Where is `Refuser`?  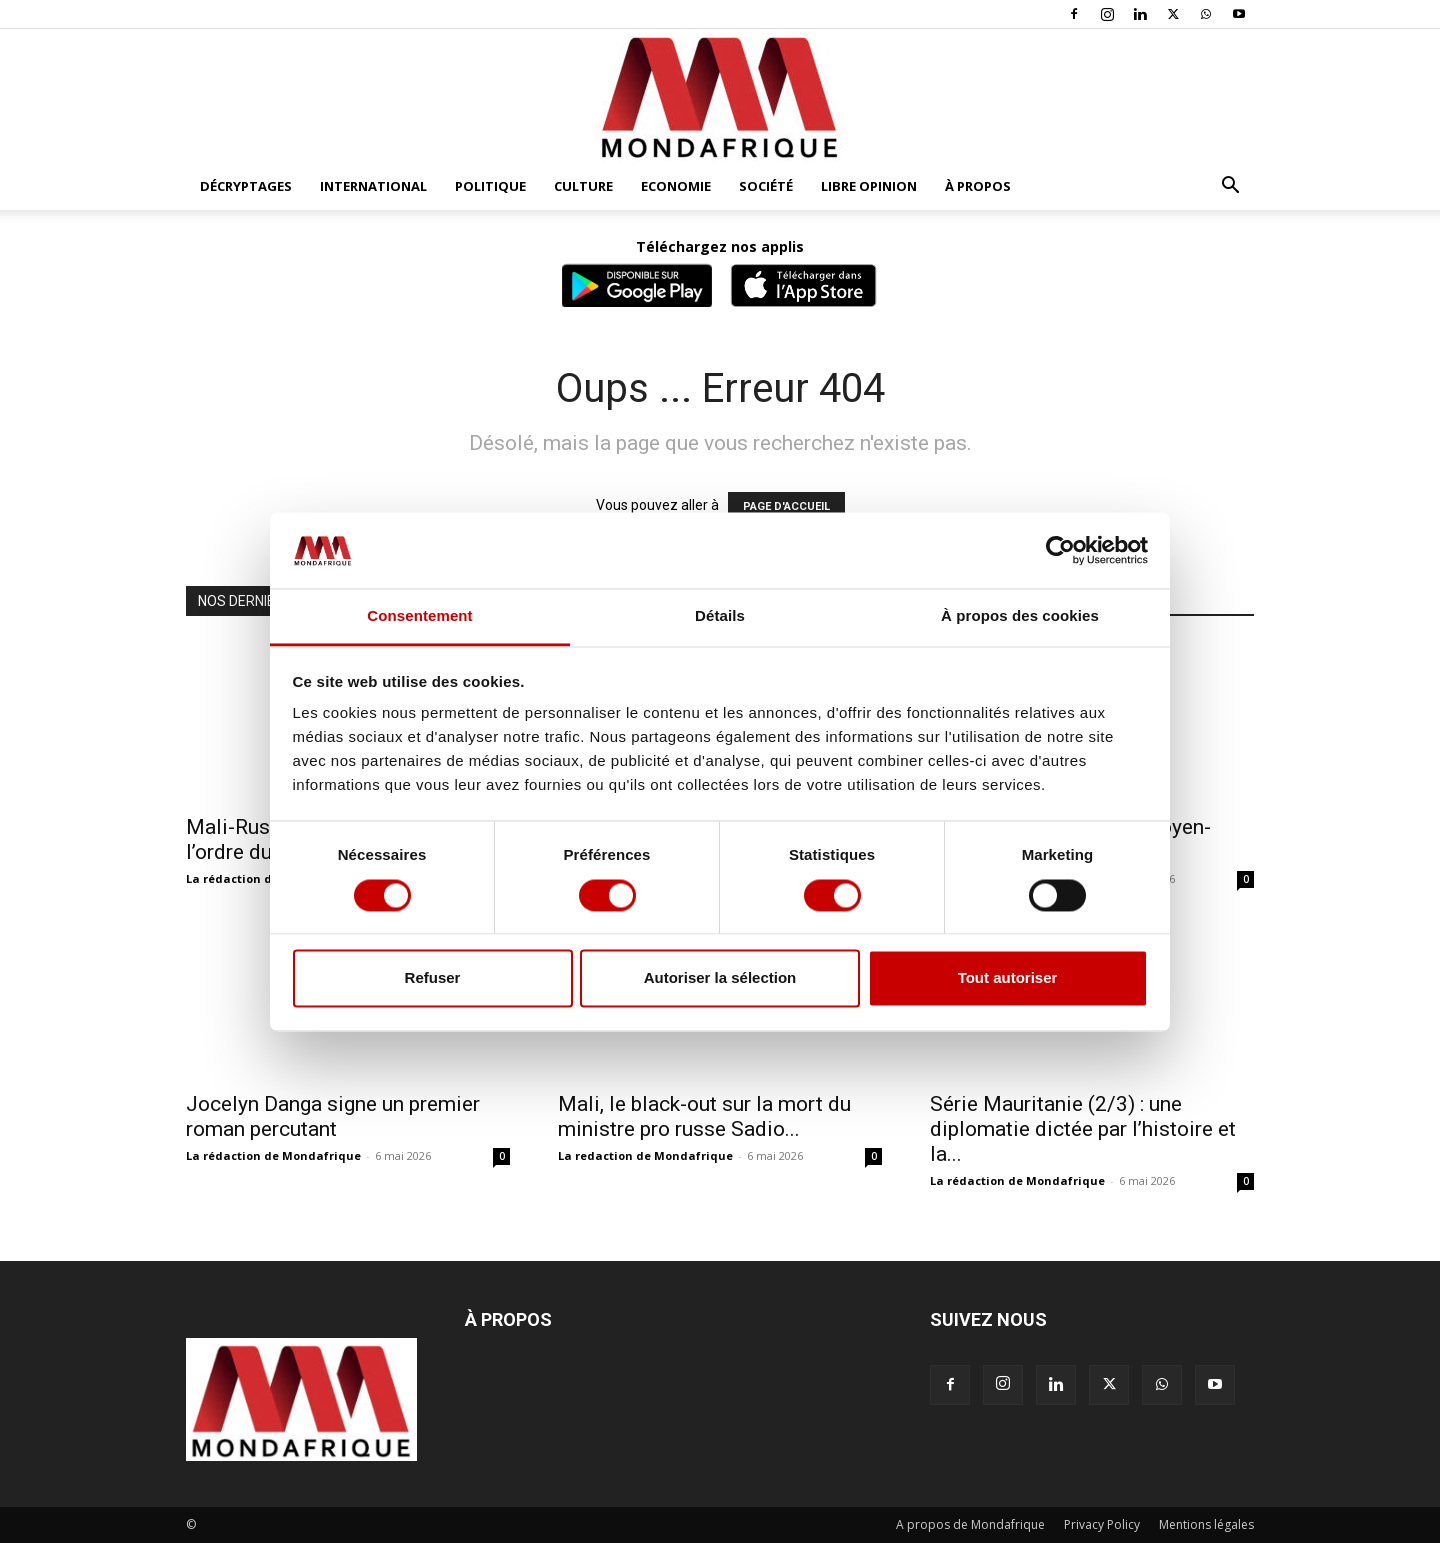 Refuser is located at coordinates (433, 978).